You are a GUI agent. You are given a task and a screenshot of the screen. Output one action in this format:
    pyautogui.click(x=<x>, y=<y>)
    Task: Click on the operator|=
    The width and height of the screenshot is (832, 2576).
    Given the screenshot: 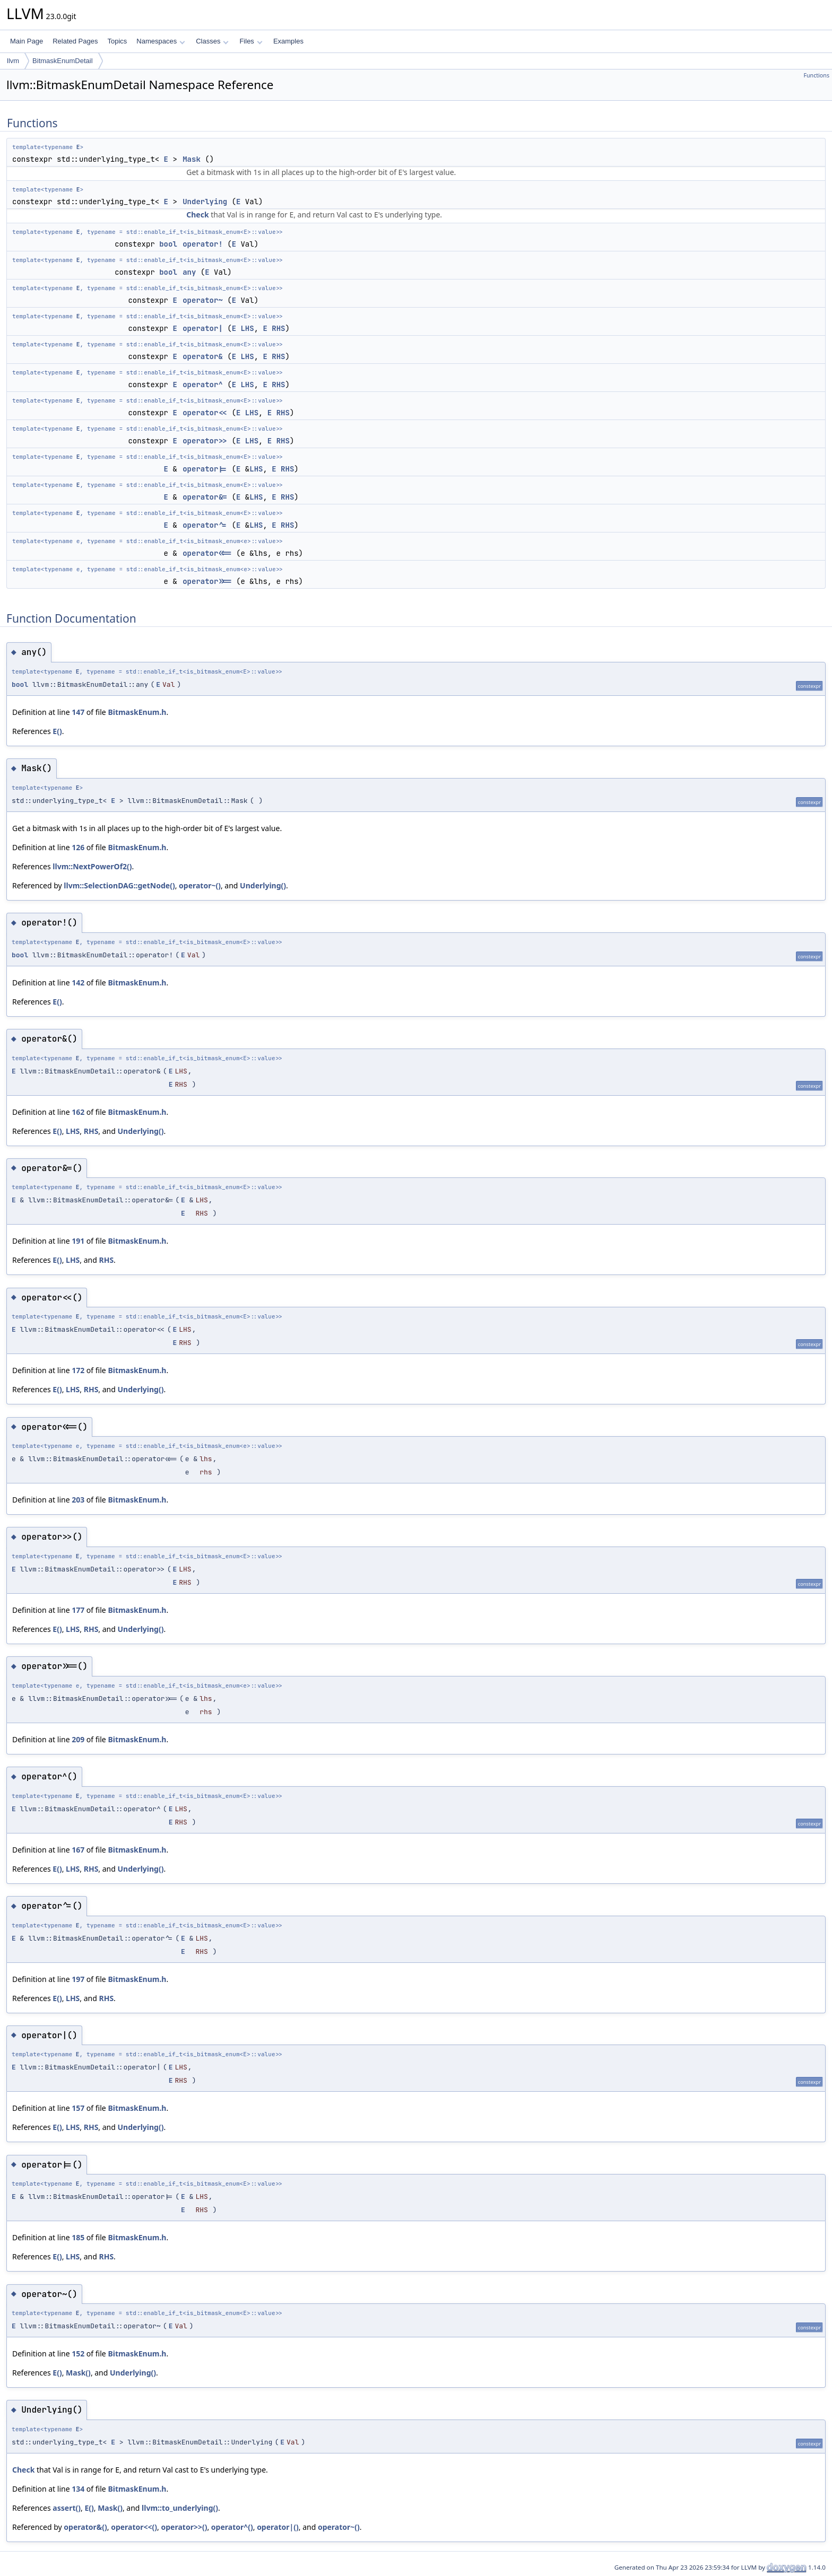 What is the action you would take?
    pyautogui.click(x=205, y=469)
    